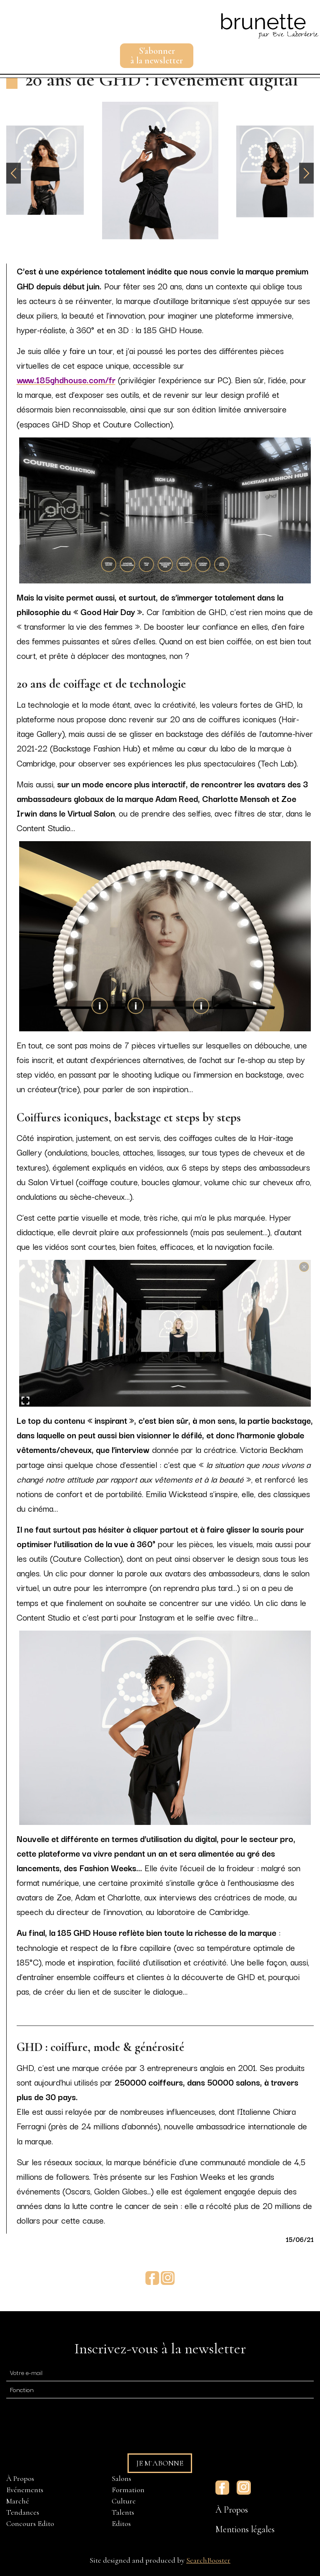  I want to click on S'abonnerà la newsletter, so click(156, 55).